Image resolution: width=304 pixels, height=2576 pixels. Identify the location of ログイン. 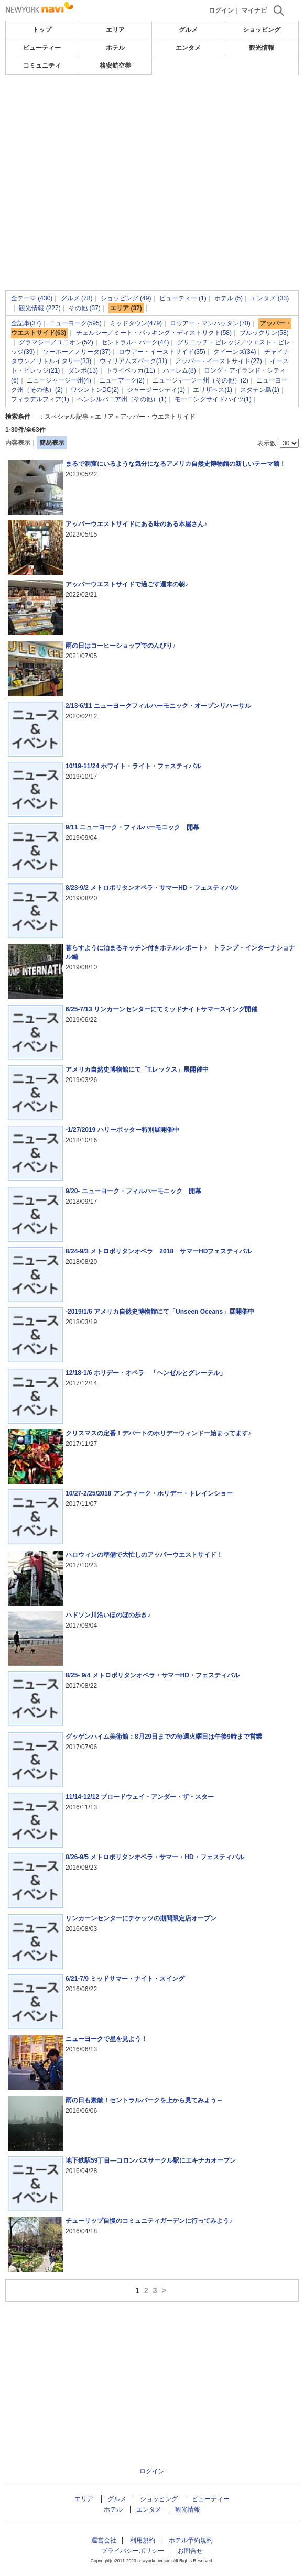
(221, 10).